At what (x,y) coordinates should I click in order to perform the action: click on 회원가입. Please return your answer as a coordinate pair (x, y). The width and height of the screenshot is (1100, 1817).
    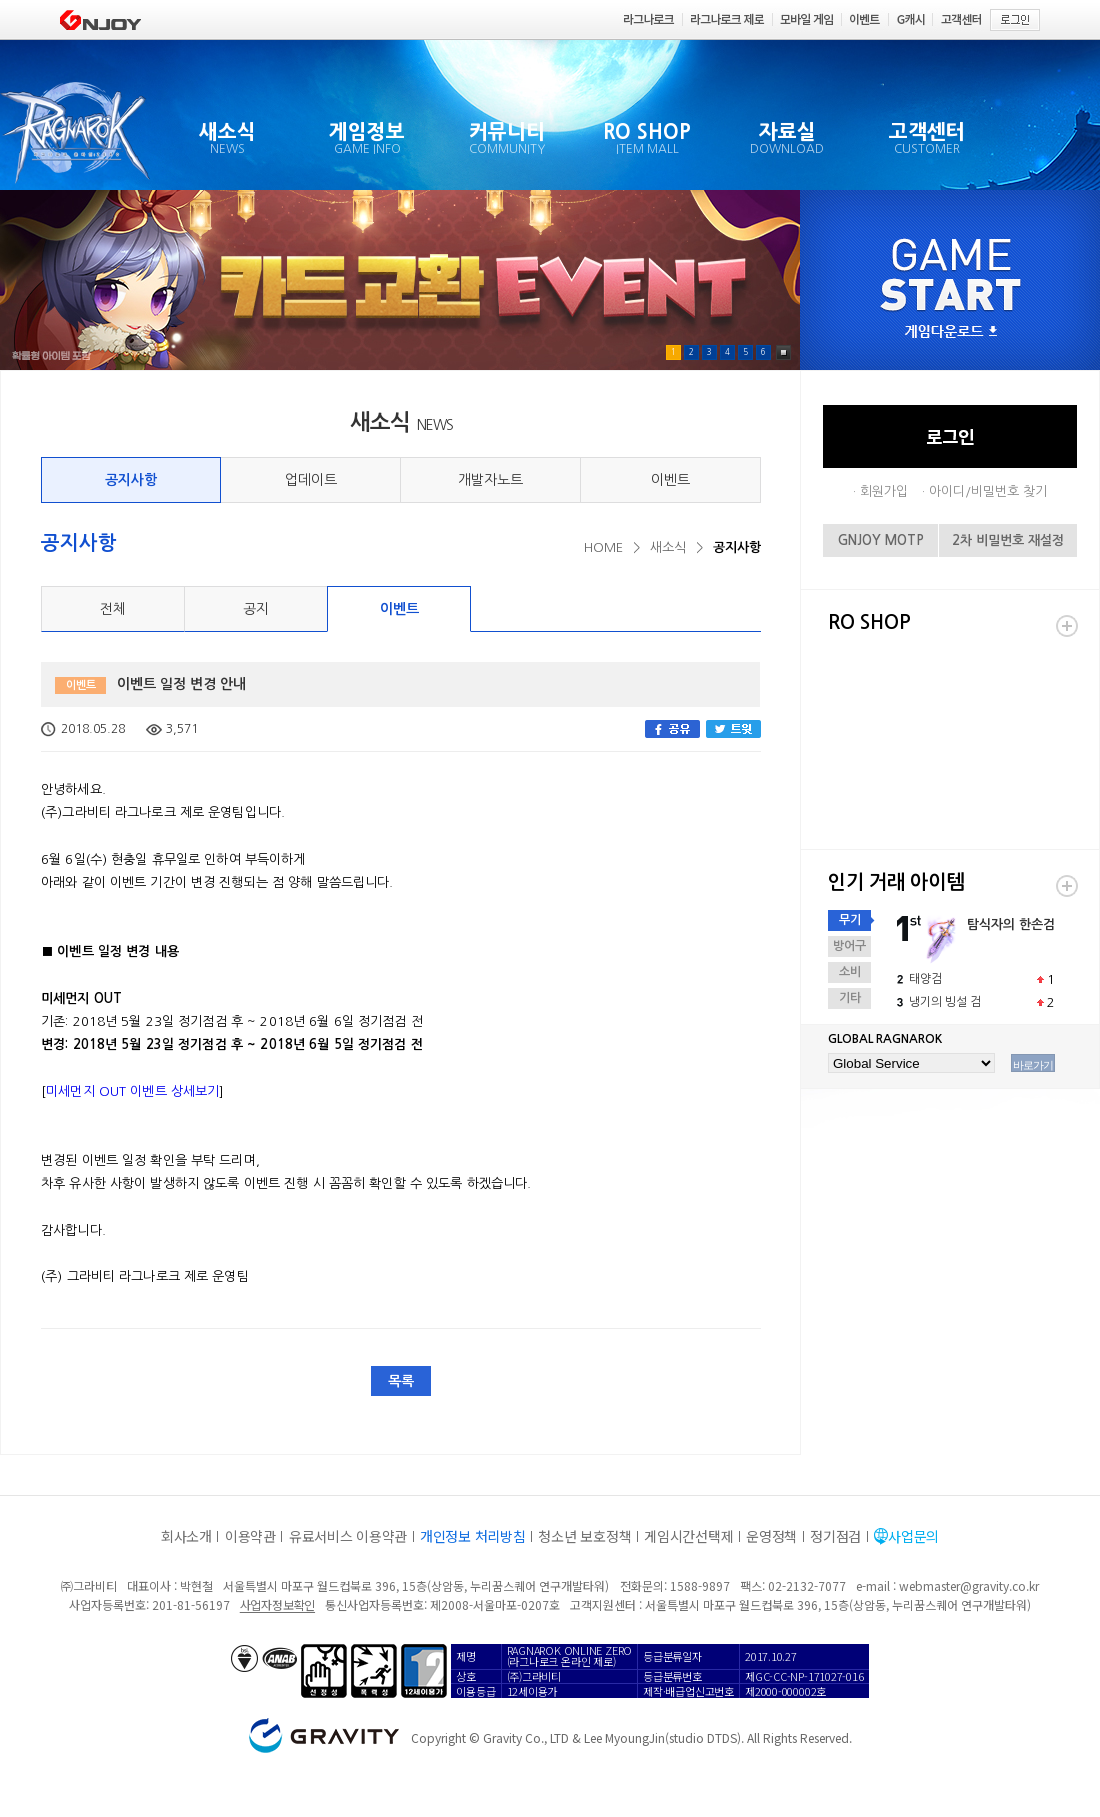
    Looking at the image, I should click on (884, 491).